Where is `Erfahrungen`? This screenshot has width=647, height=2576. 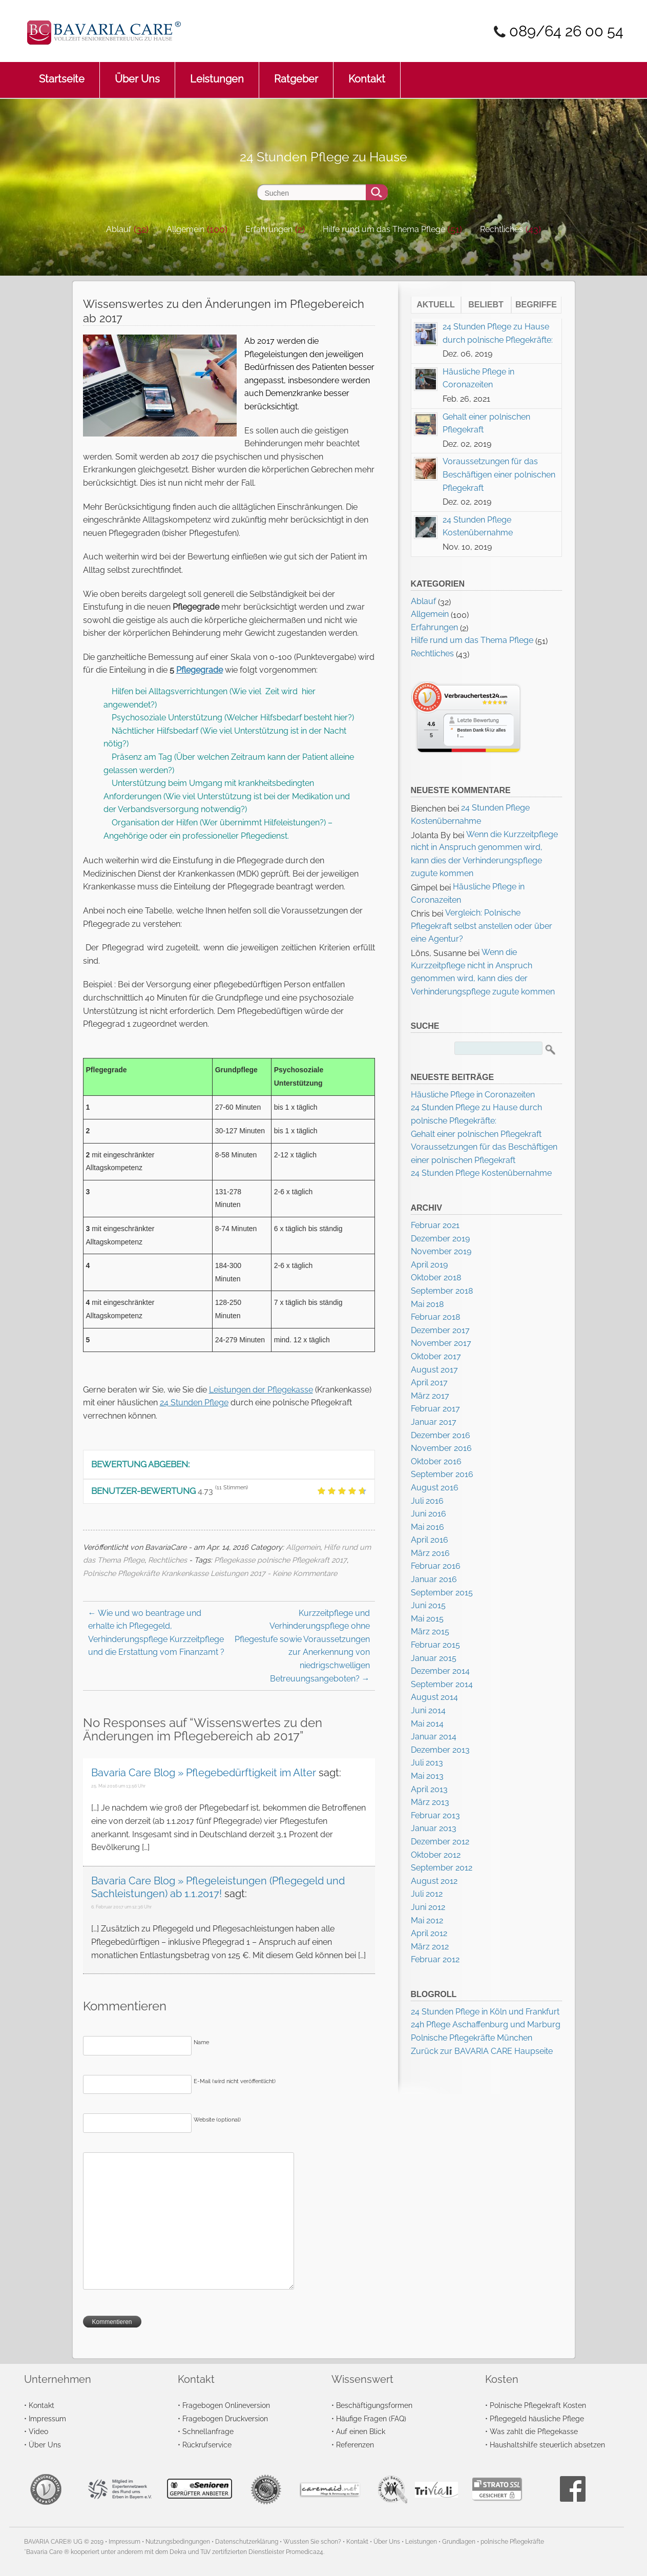 Erfahrungen is located at coordinates (269, 229).